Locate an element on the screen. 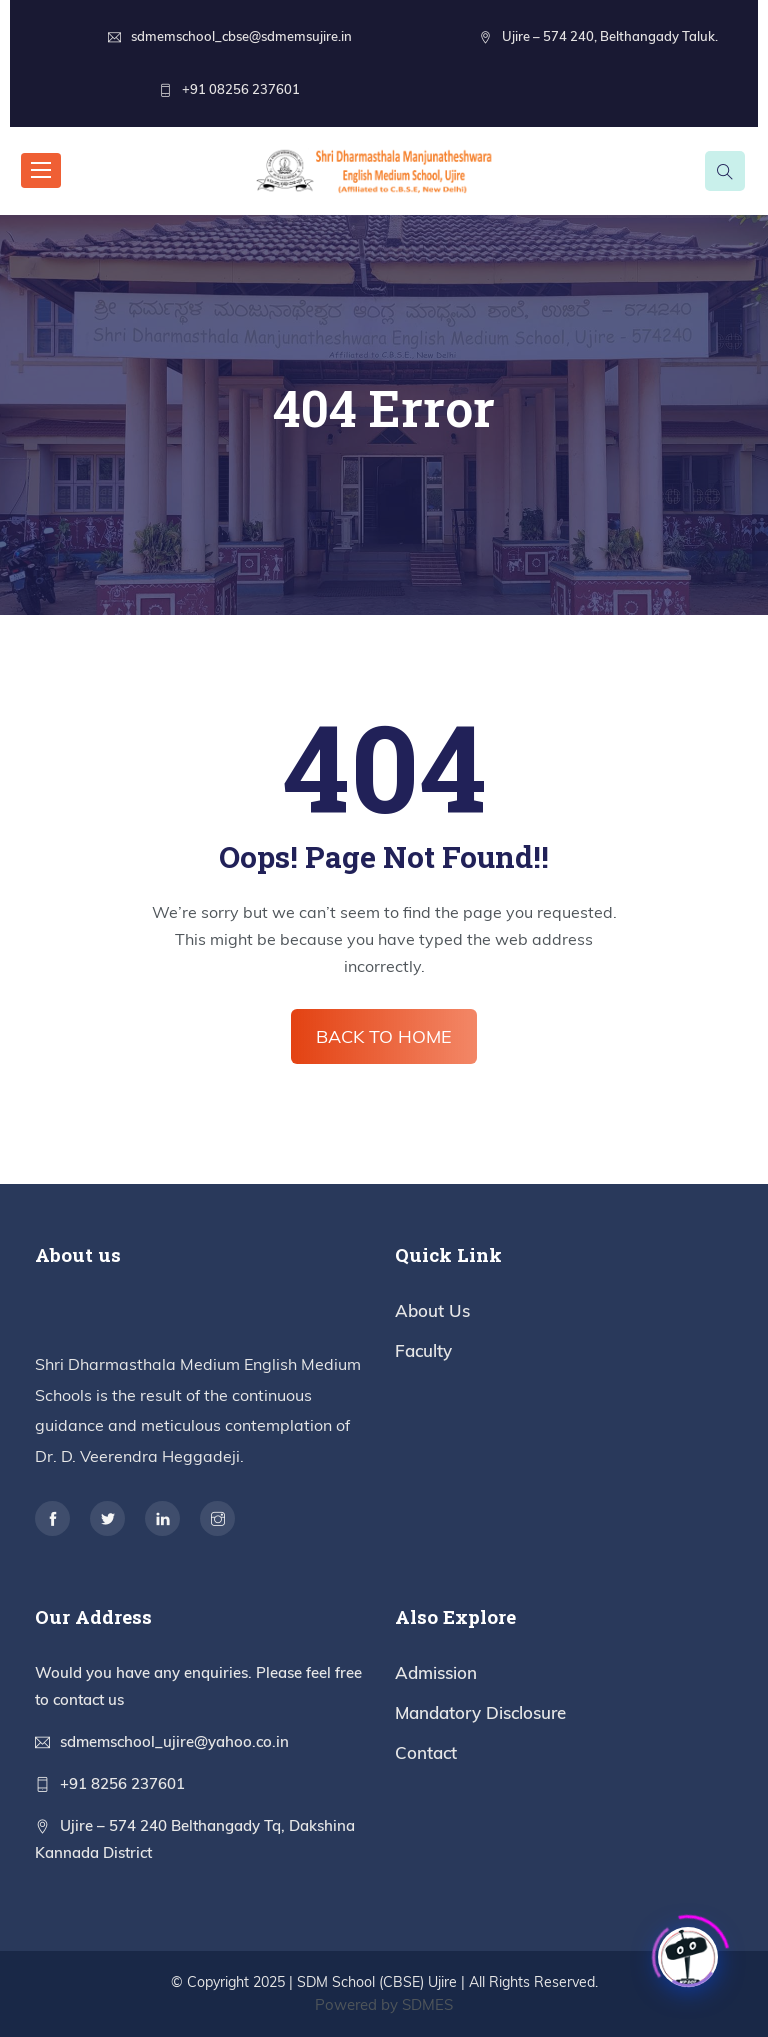  Mandatory Disclosure is located at coordinates (480, 1712).